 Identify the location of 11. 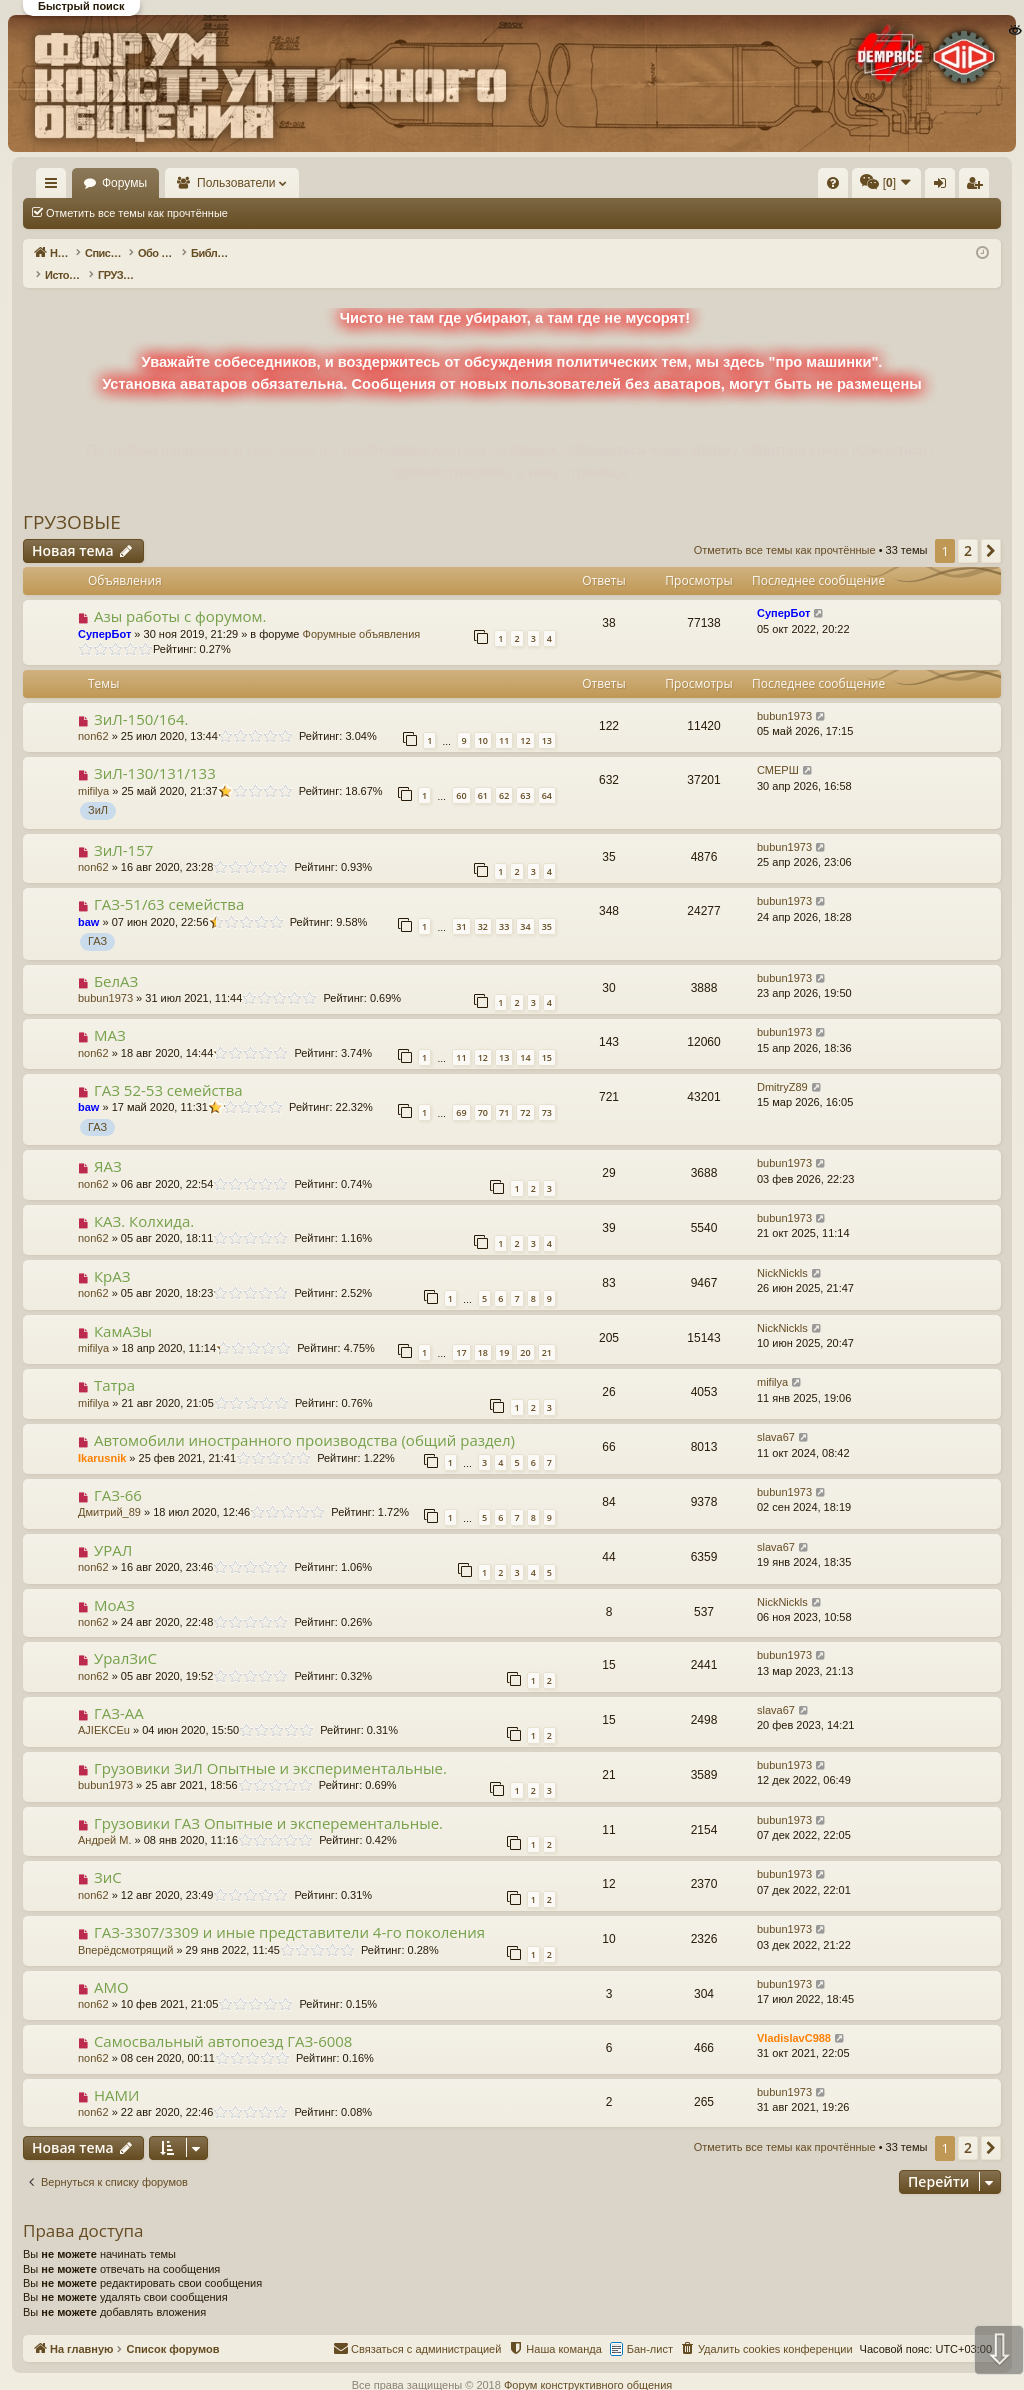
(504, 719).